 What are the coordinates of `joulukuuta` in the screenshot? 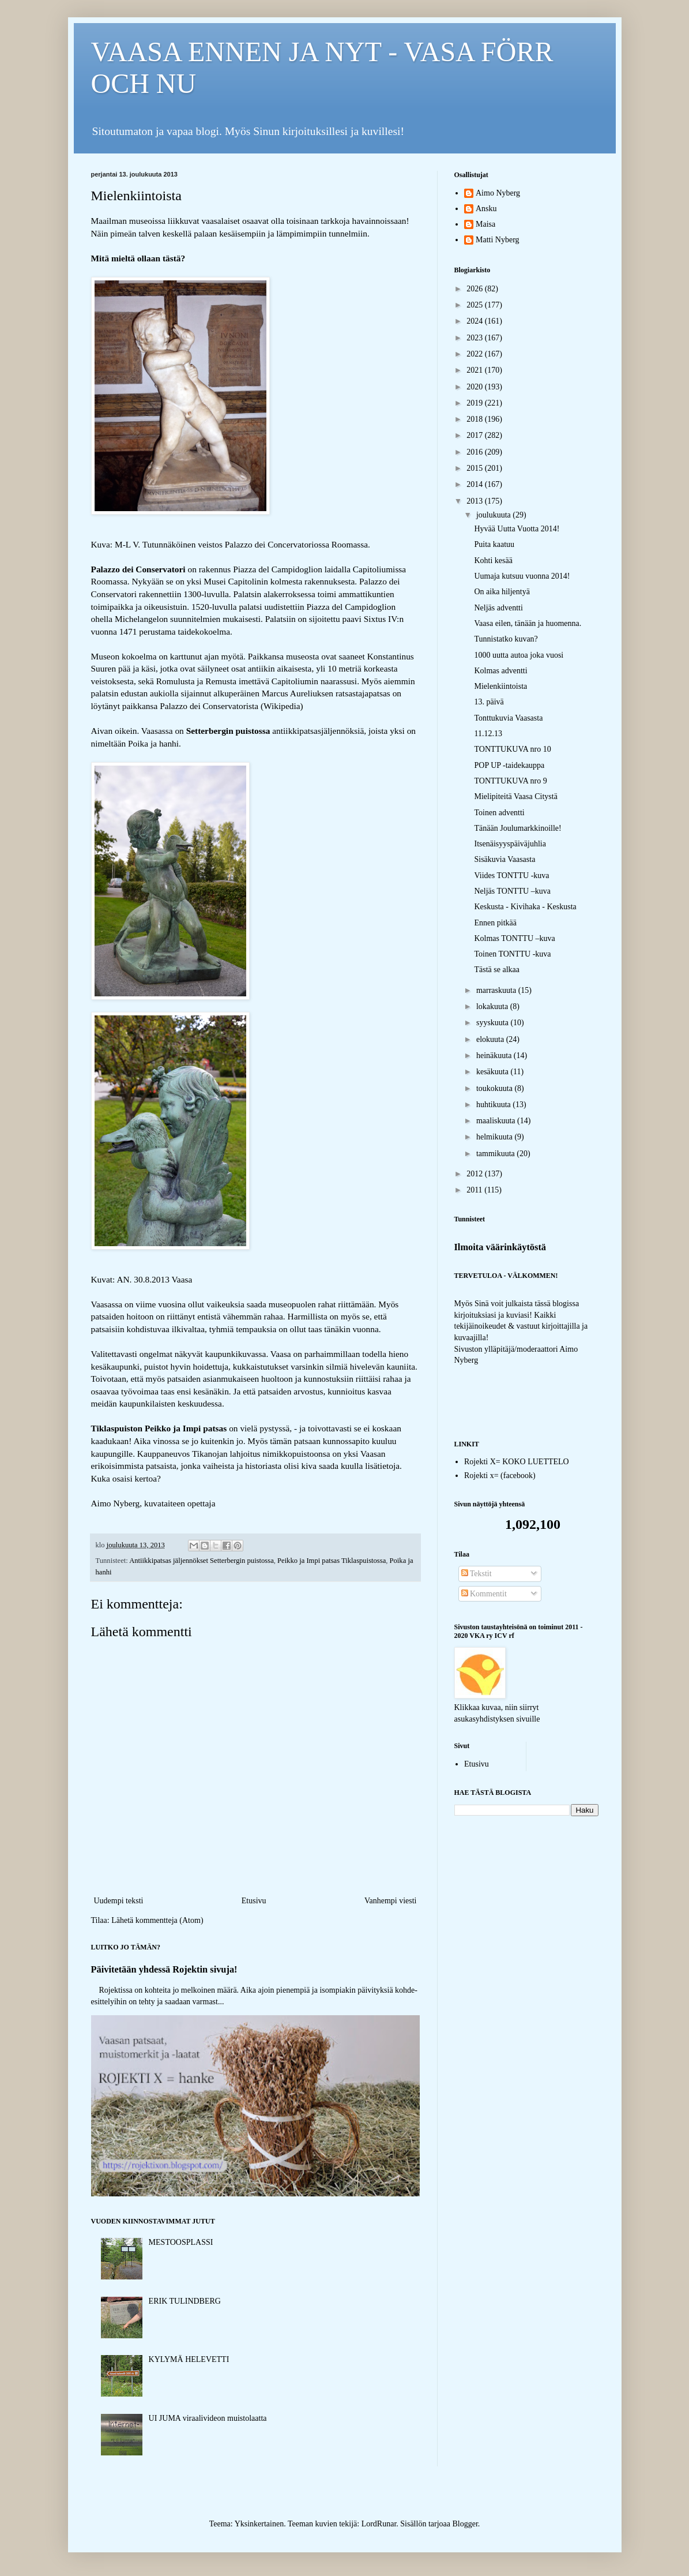 It's located at (494, 515).